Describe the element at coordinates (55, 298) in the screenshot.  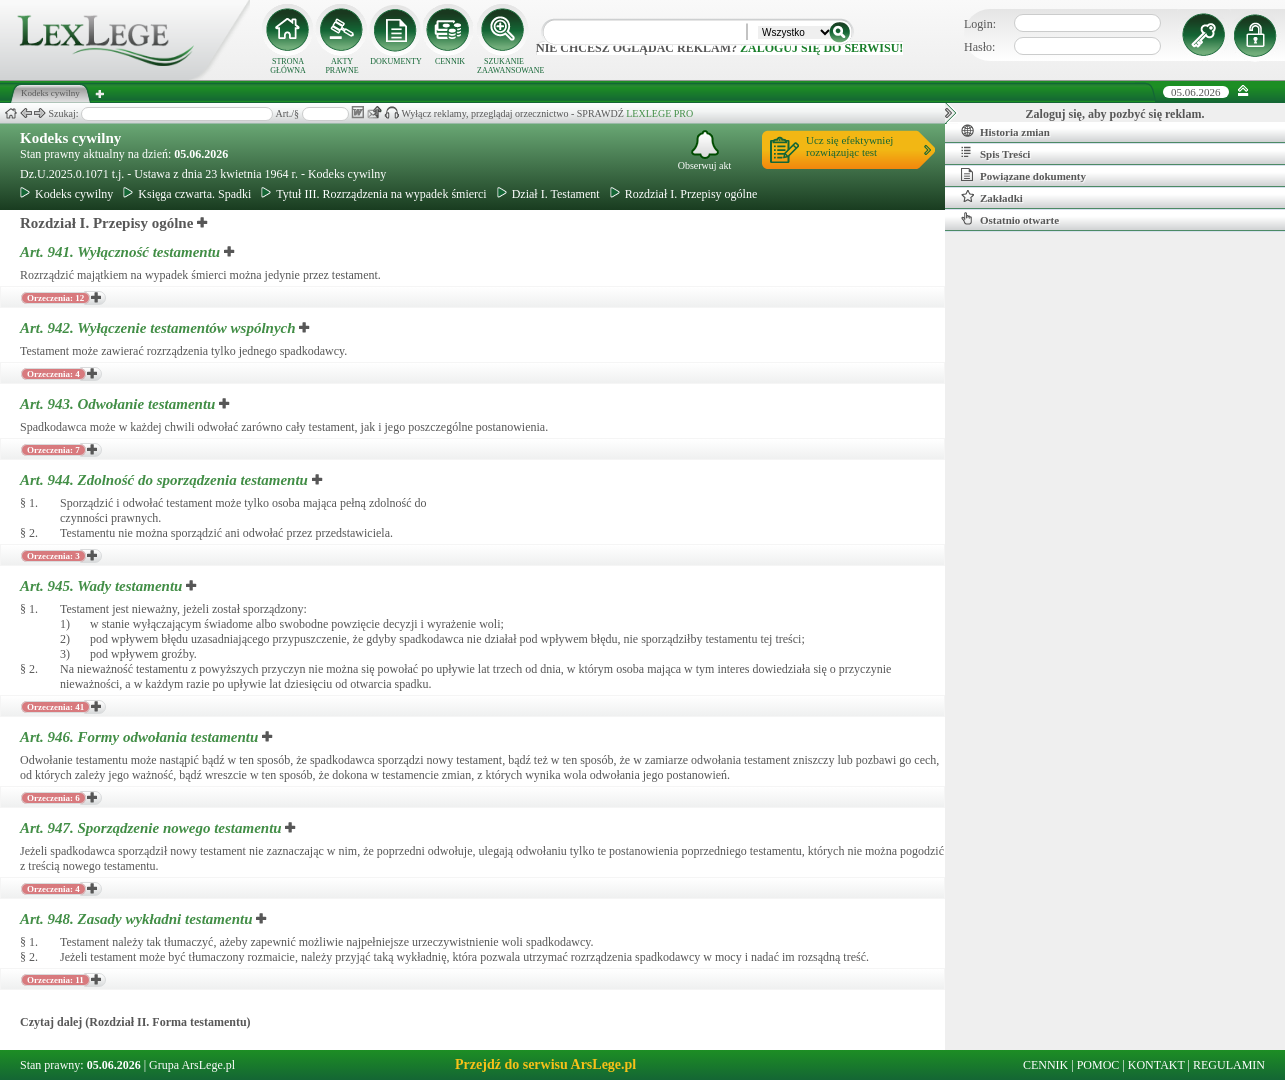
I see `Orzeczenia: 12` at that location.